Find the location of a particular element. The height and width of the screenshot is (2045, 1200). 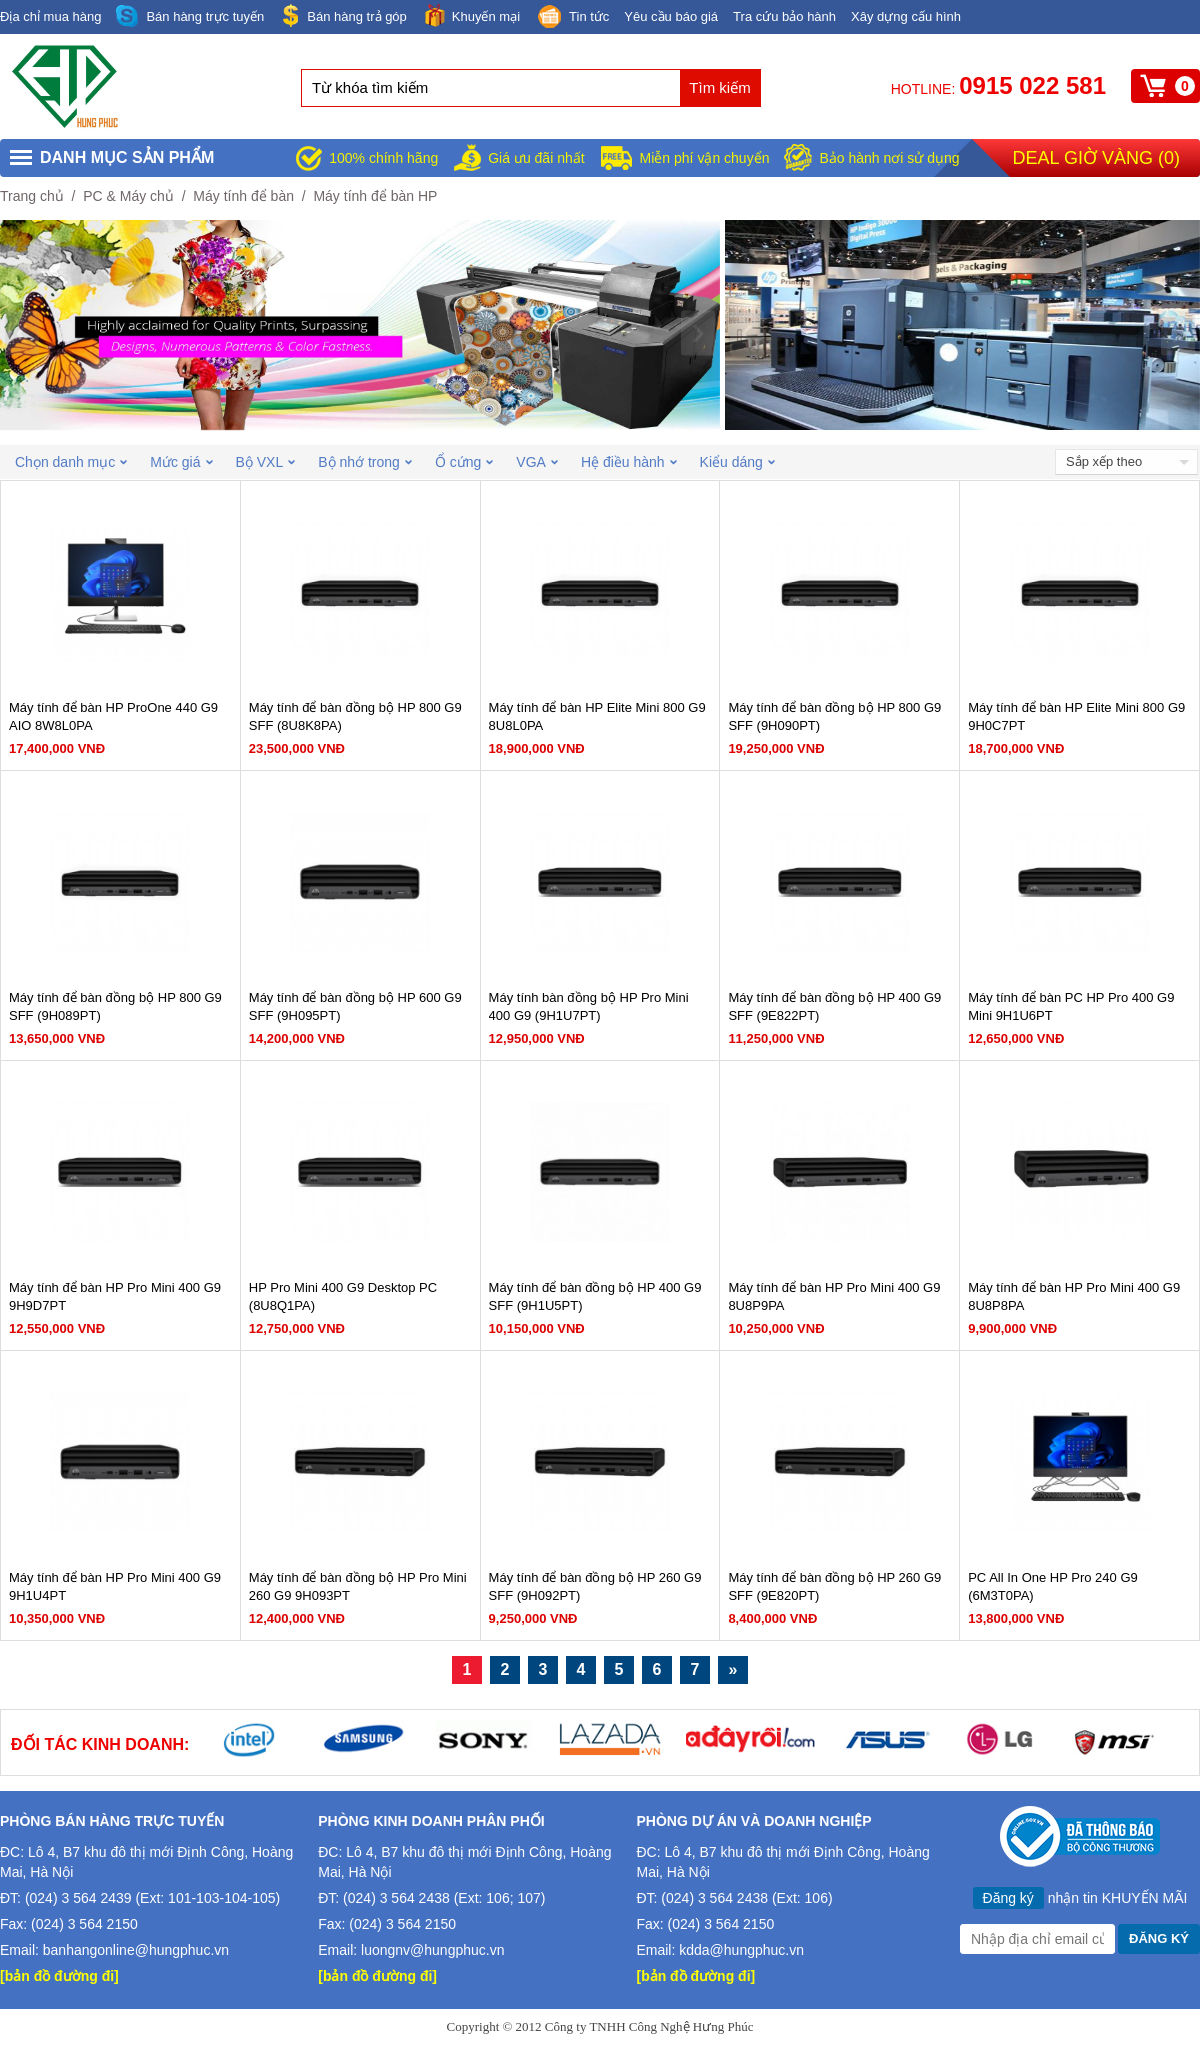

Khuyến mại is located at coordinates (471, 15).